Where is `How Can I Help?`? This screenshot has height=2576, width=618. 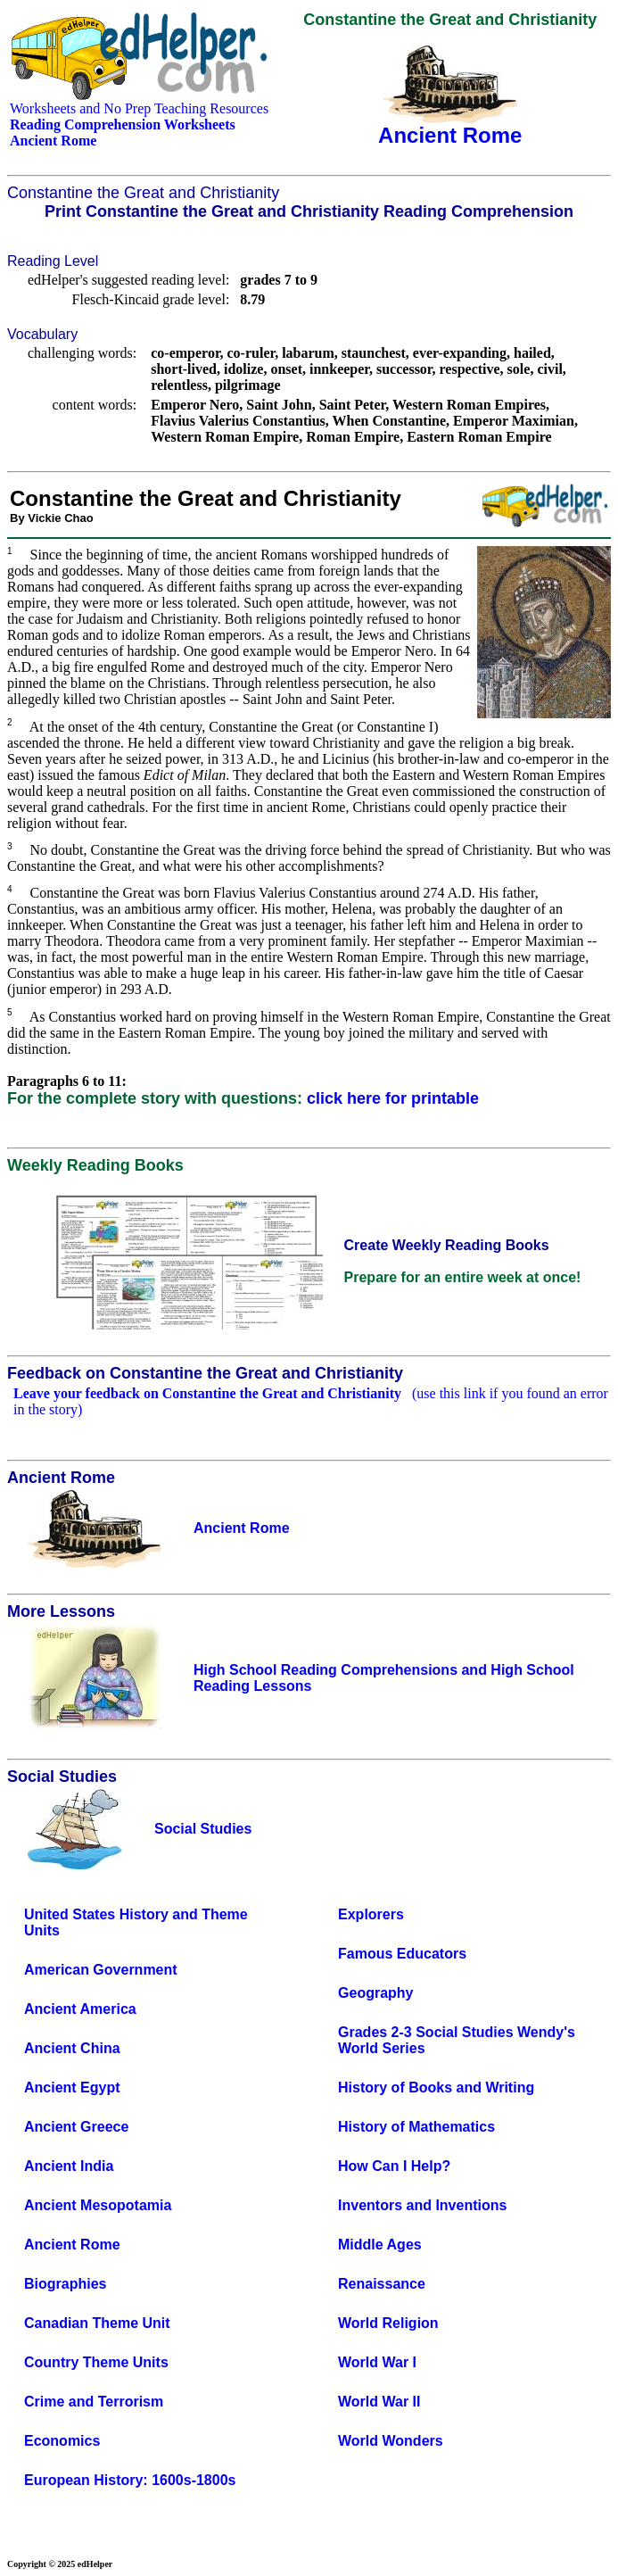
How Can I Help? is located at coordinates (394, 2166).